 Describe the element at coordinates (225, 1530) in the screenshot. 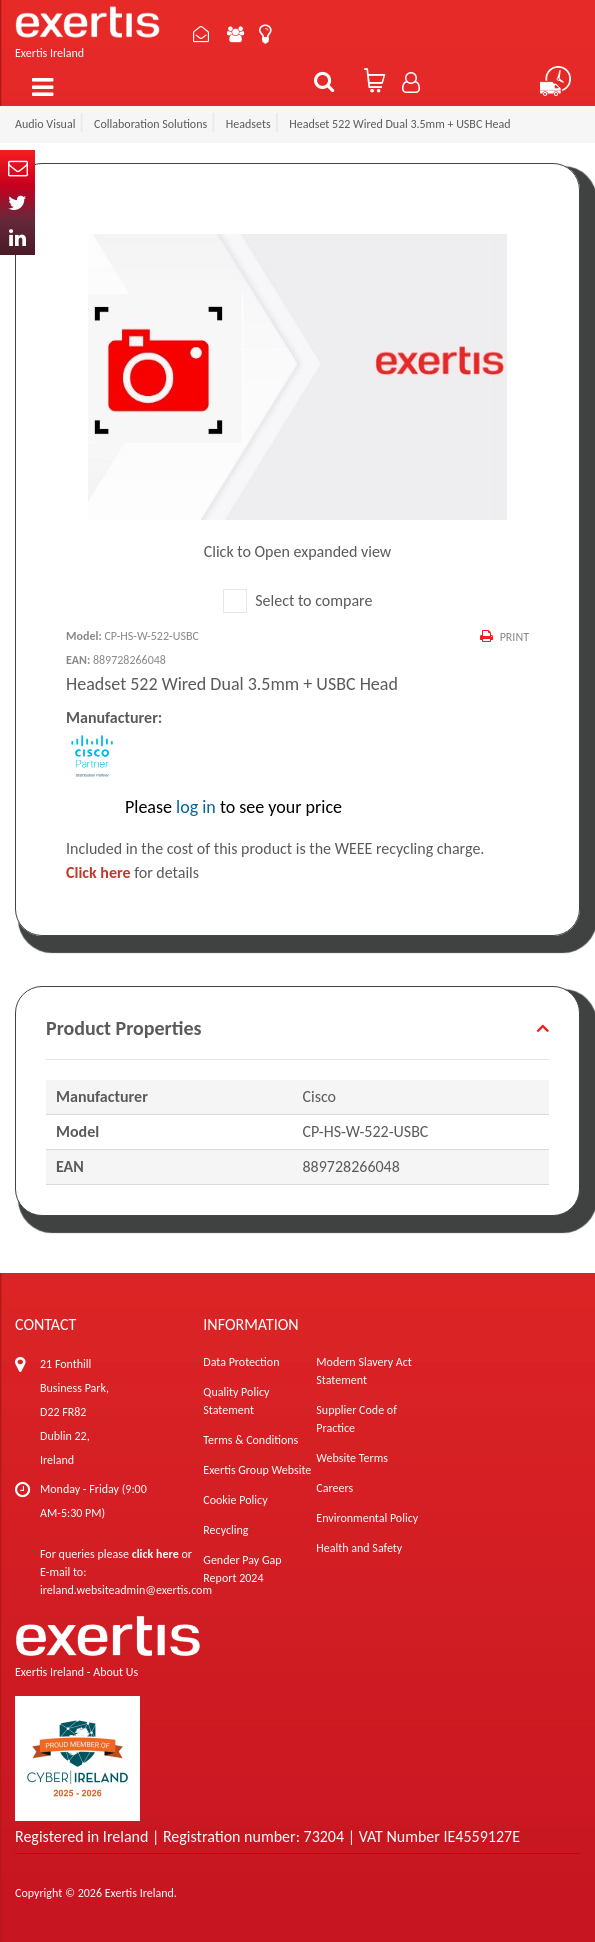

I see `Recycling` at that location.